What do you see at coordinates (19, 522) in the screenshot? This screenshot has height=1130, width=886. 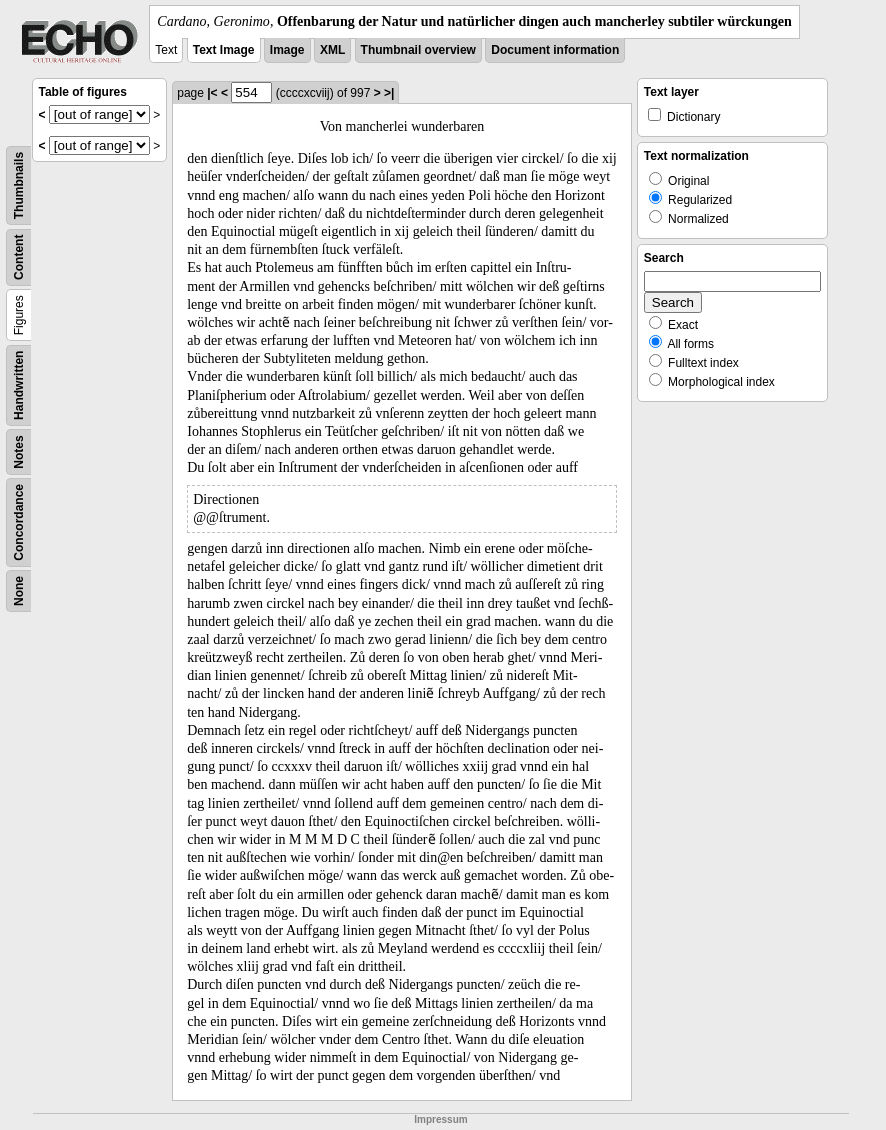 I see `Concordance` at bounding box center [19, 522].